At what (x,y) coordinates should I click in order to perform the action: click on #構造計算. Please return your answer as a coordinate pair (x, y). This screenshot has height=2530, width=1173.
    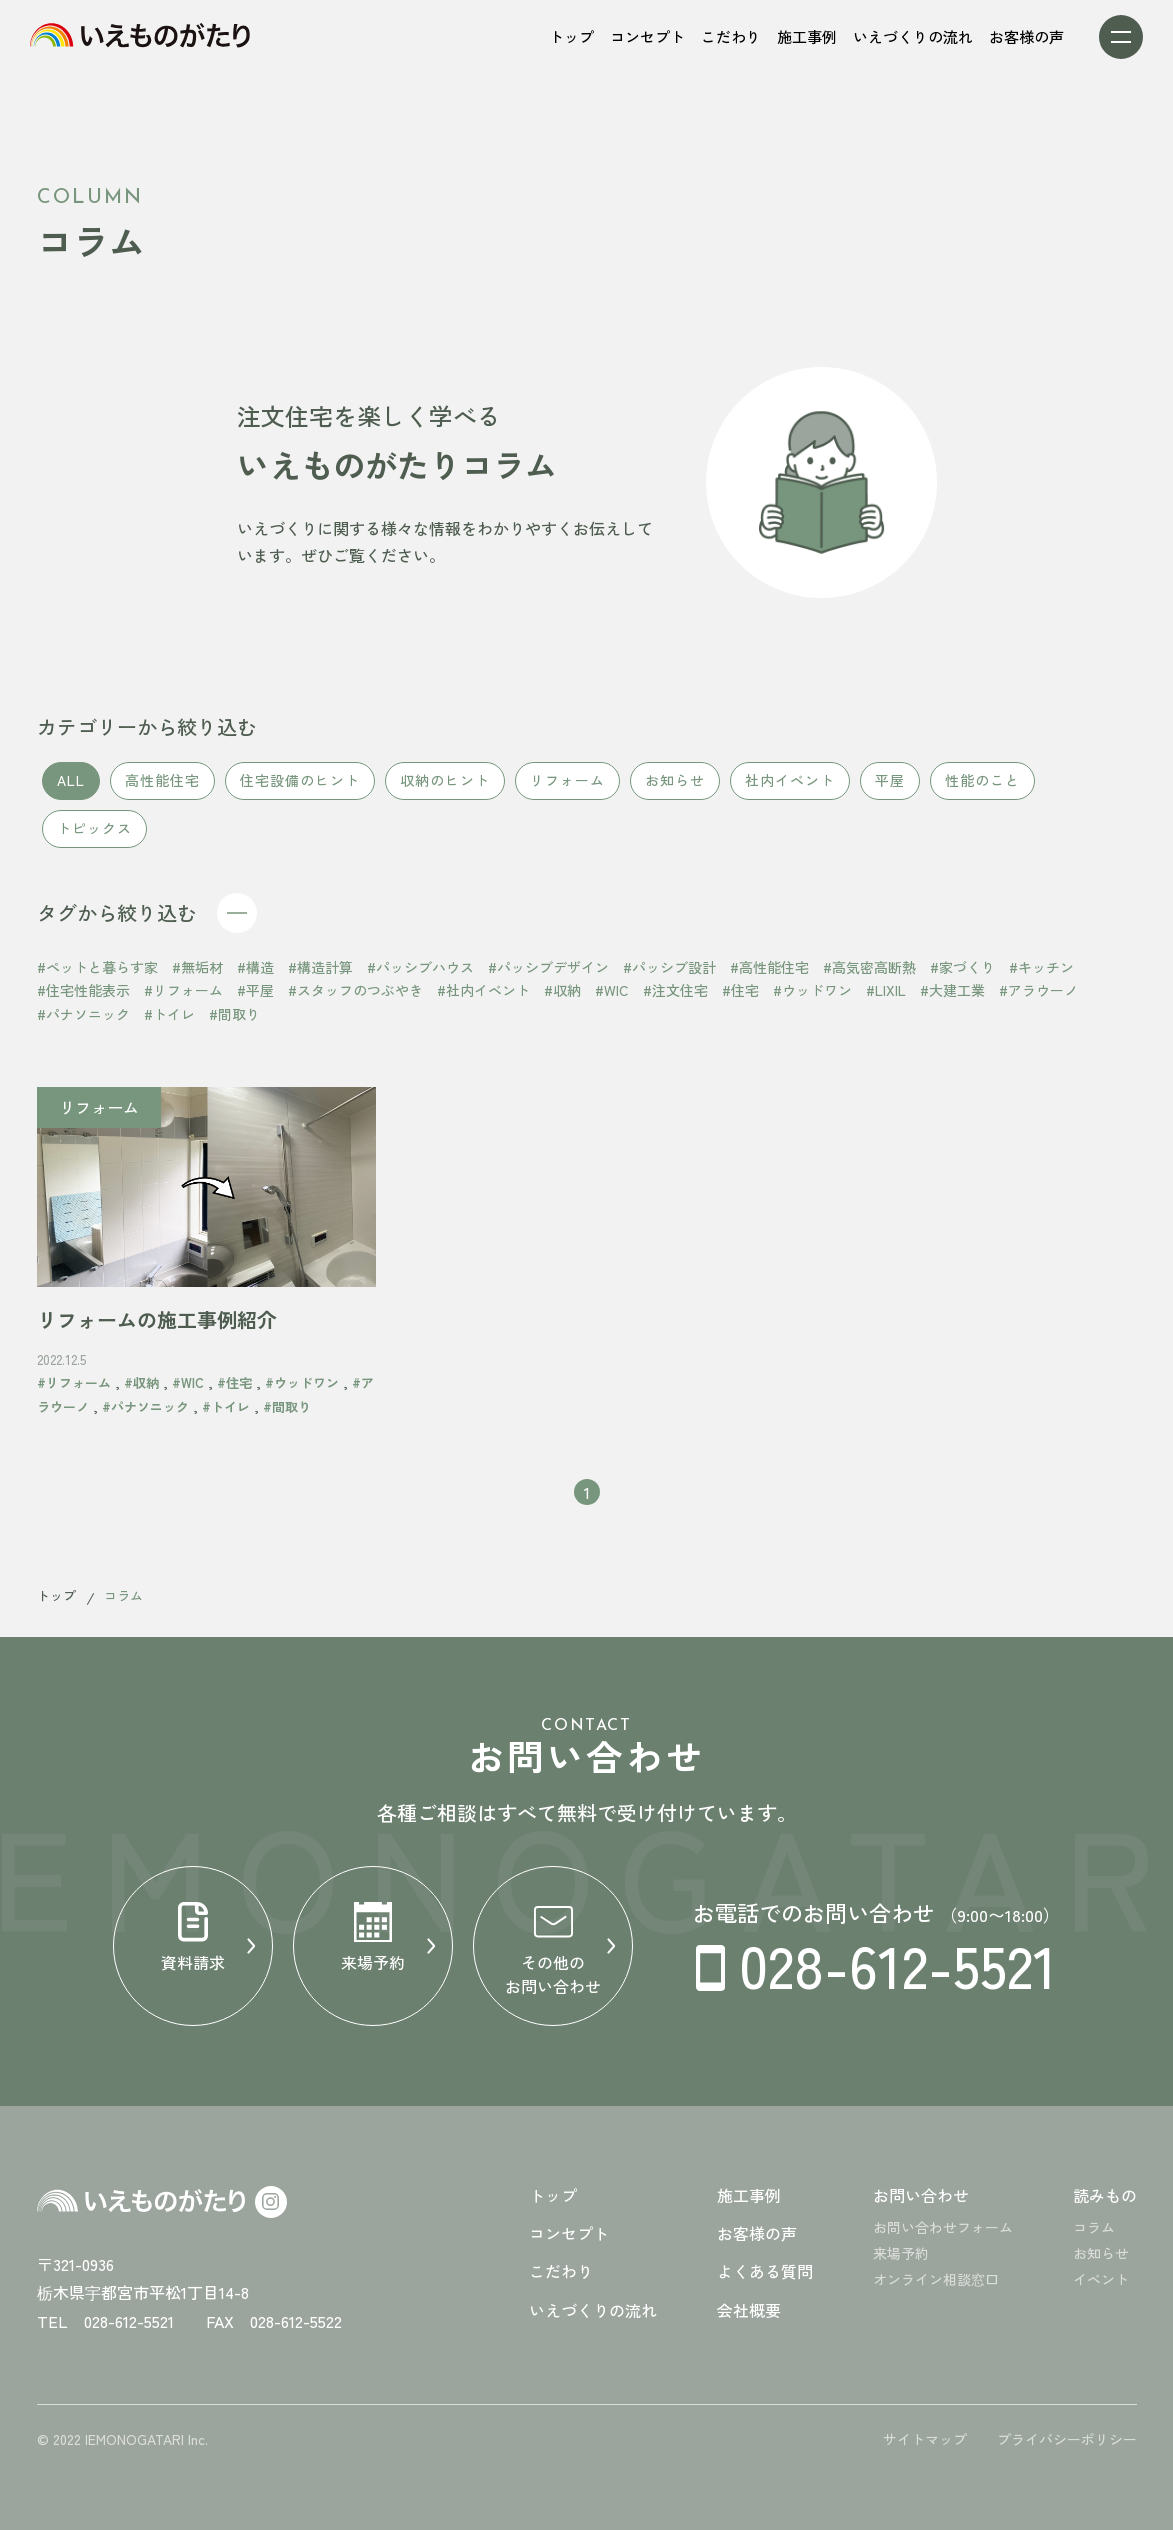
    Looking at the image, I should click on (320, 975).